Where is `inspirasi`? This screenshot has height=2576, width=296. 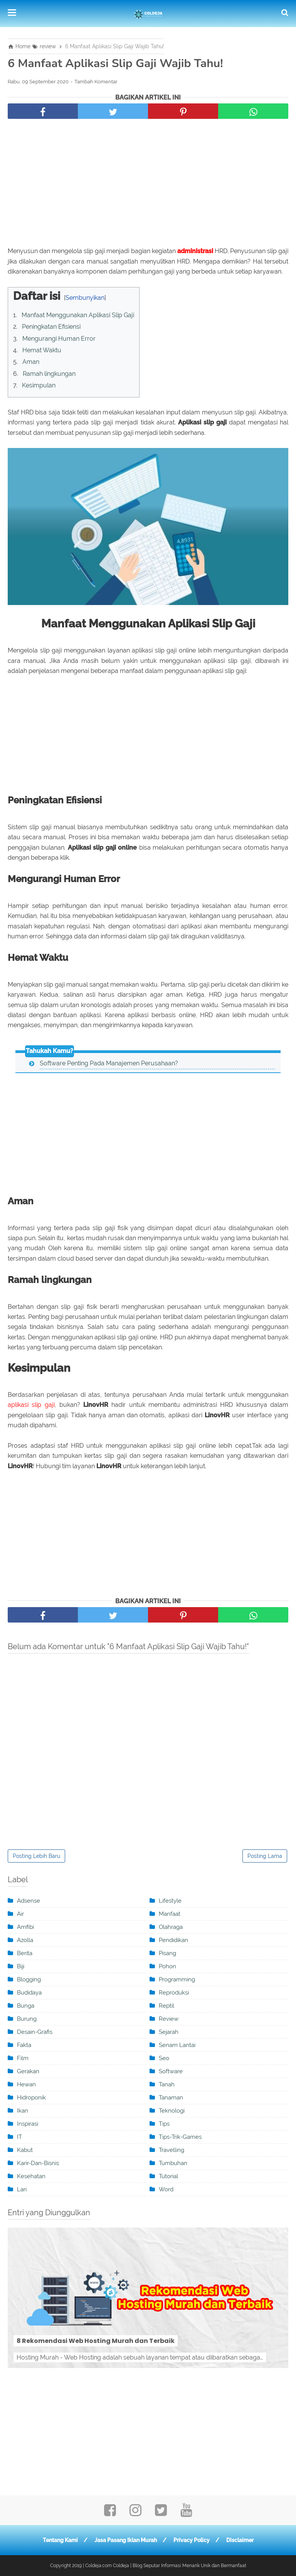
inspirasi is located at coordinates (27, 2123).